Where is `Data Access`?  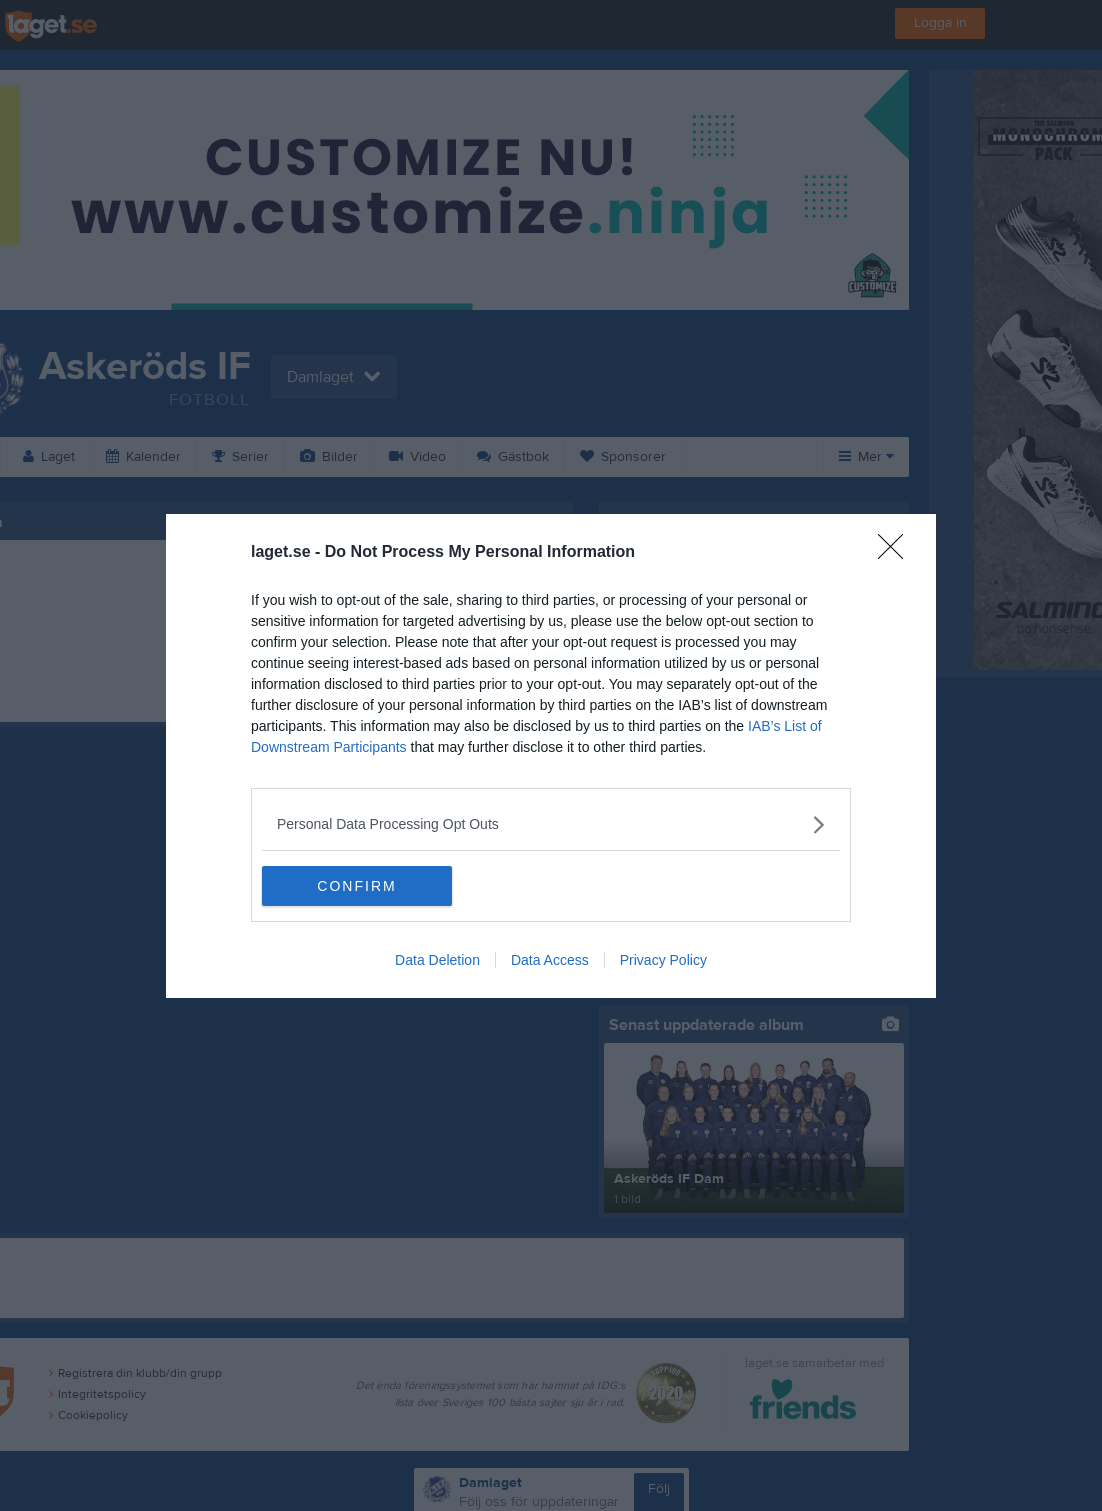
Data Access is located at coordinates (550, 960).